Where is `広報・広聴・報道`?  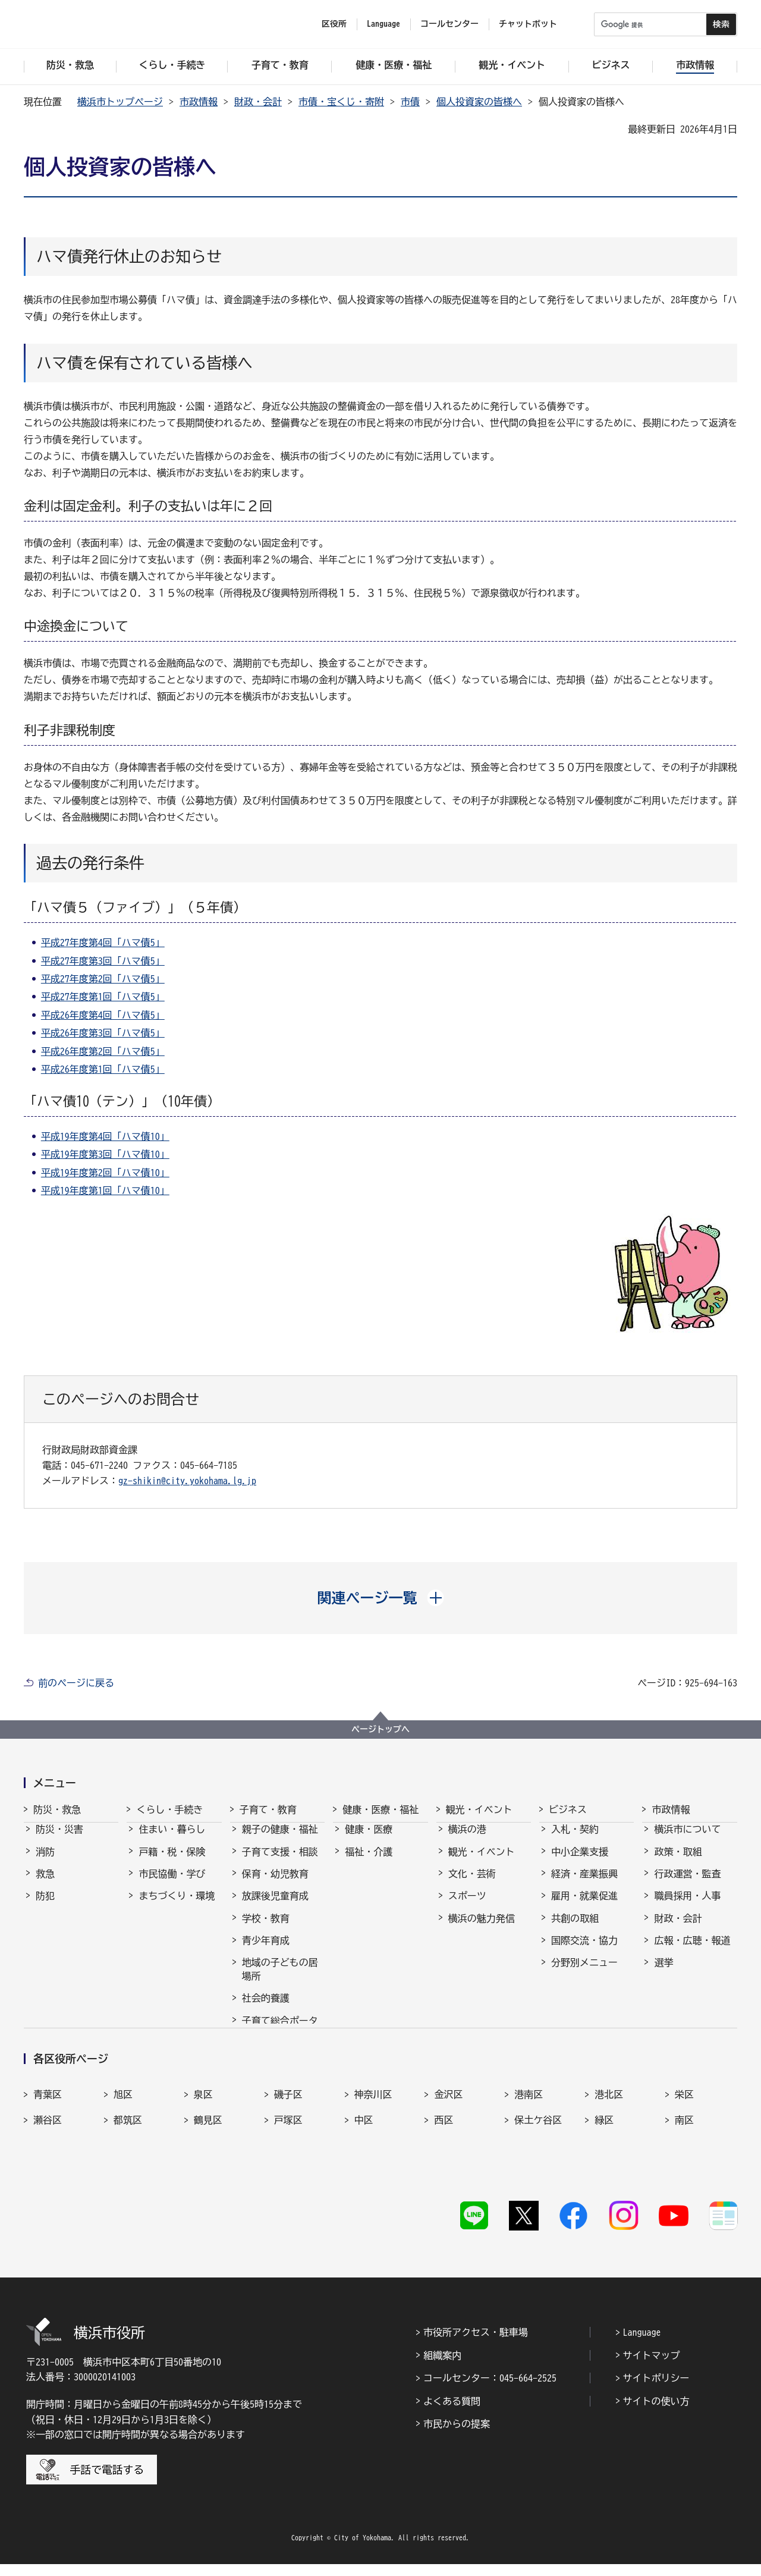 広報・広聴・報道 is located at coordinates (692, 1951).